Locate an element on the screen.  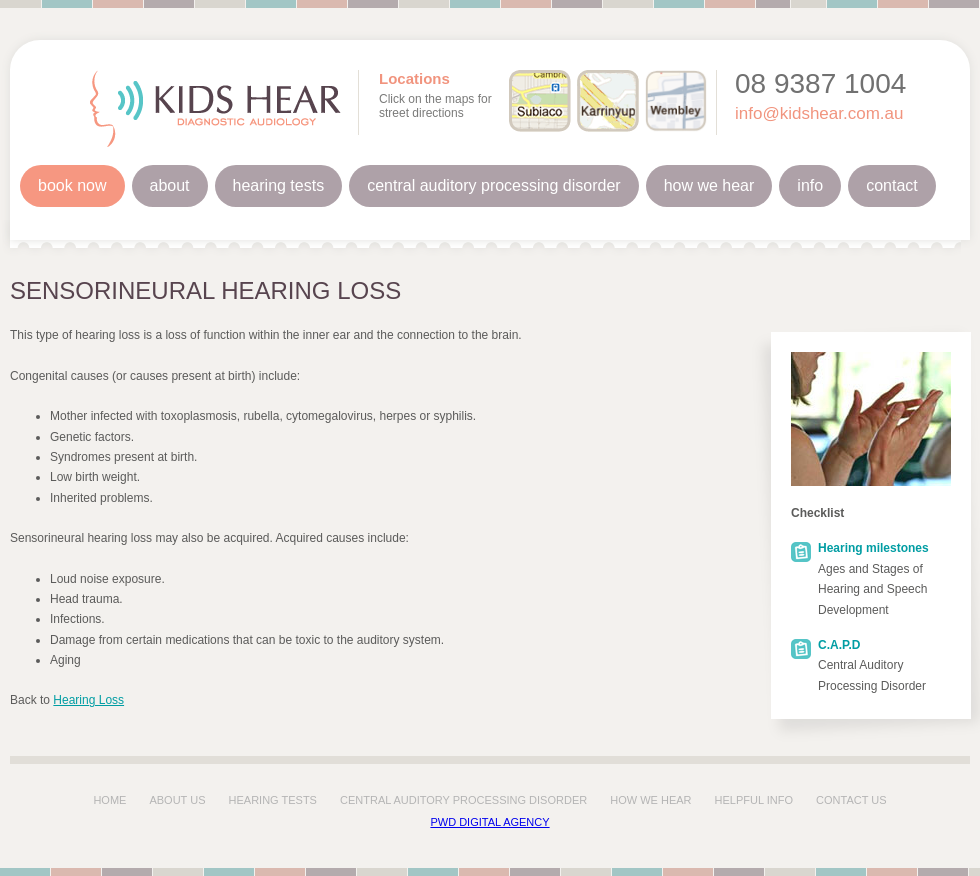
Book Now is located at coordinates (72, 185).